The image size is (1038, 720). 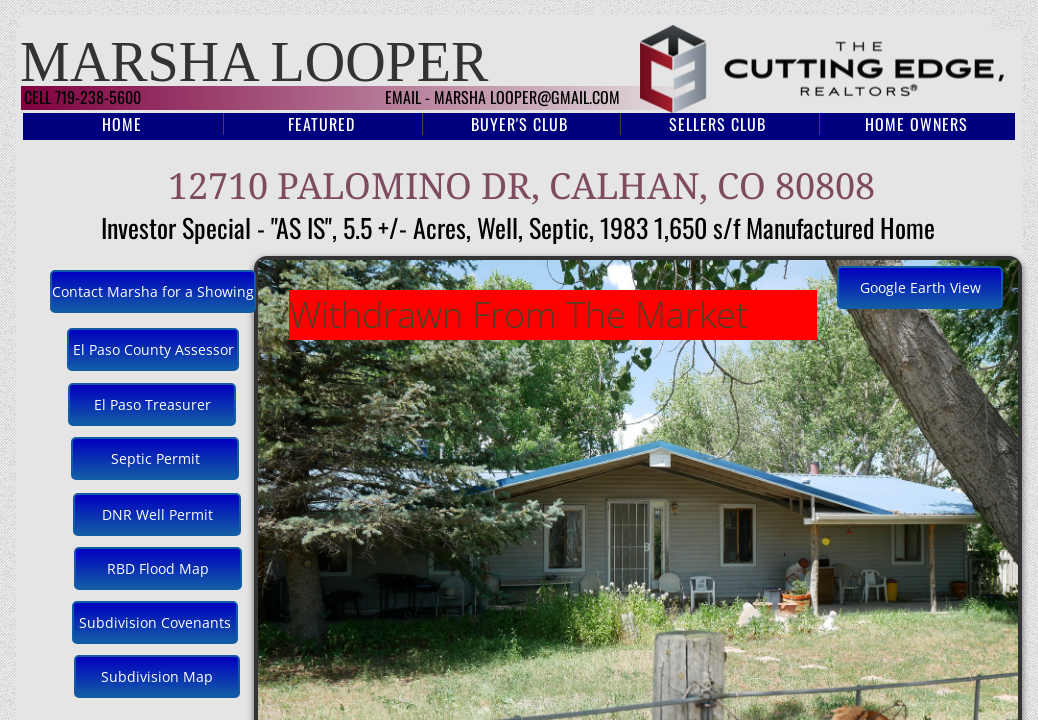 I want to click on Featured, so click(x=321, y=124).